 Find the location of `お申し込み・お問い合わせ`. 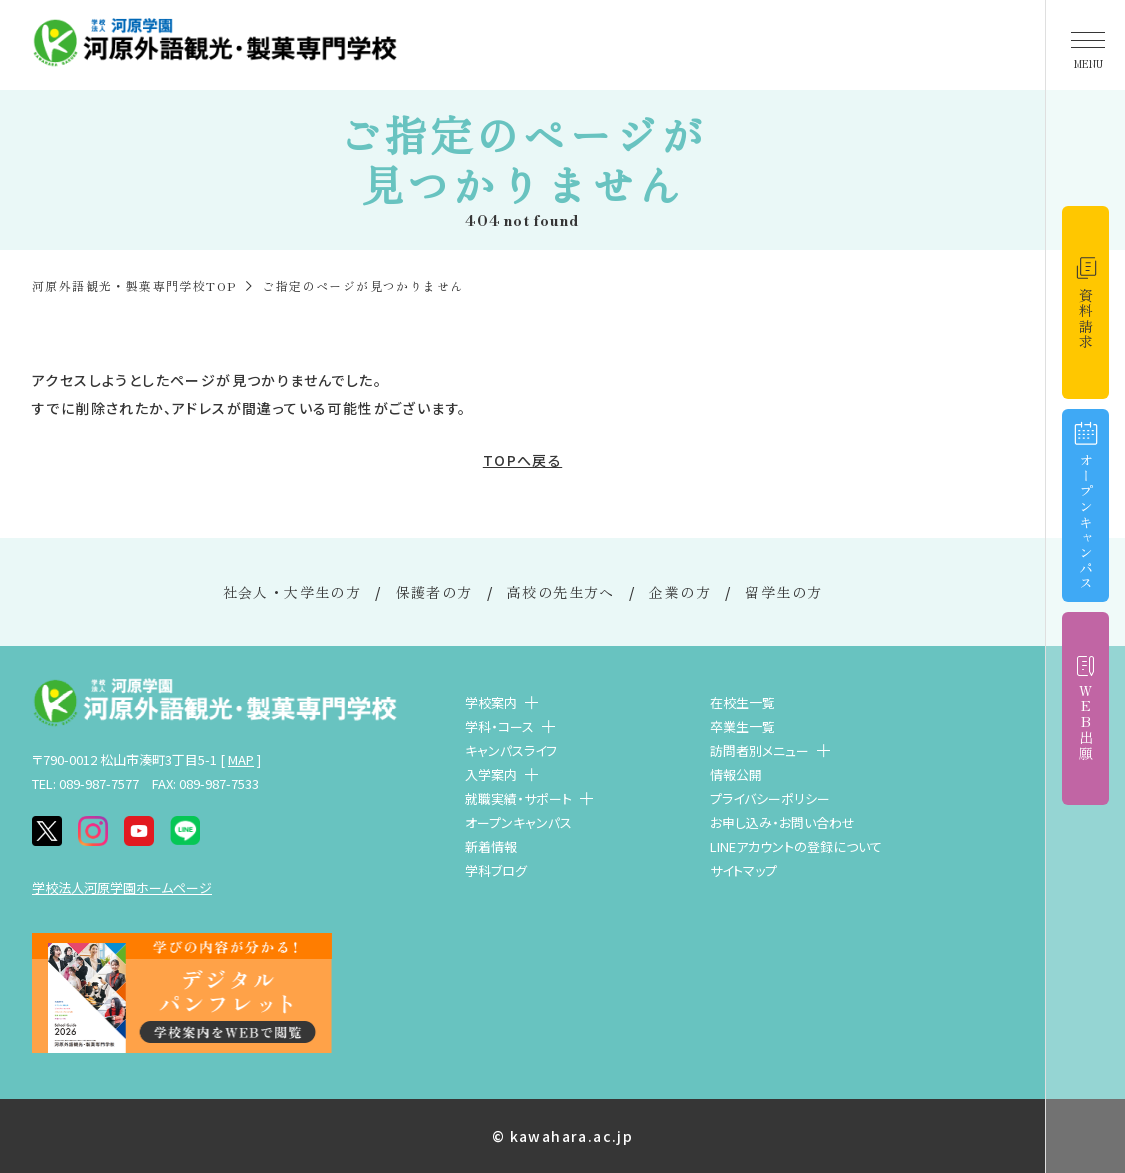

お申し込み・お問い合わせ is located at coordinates (782, 822).